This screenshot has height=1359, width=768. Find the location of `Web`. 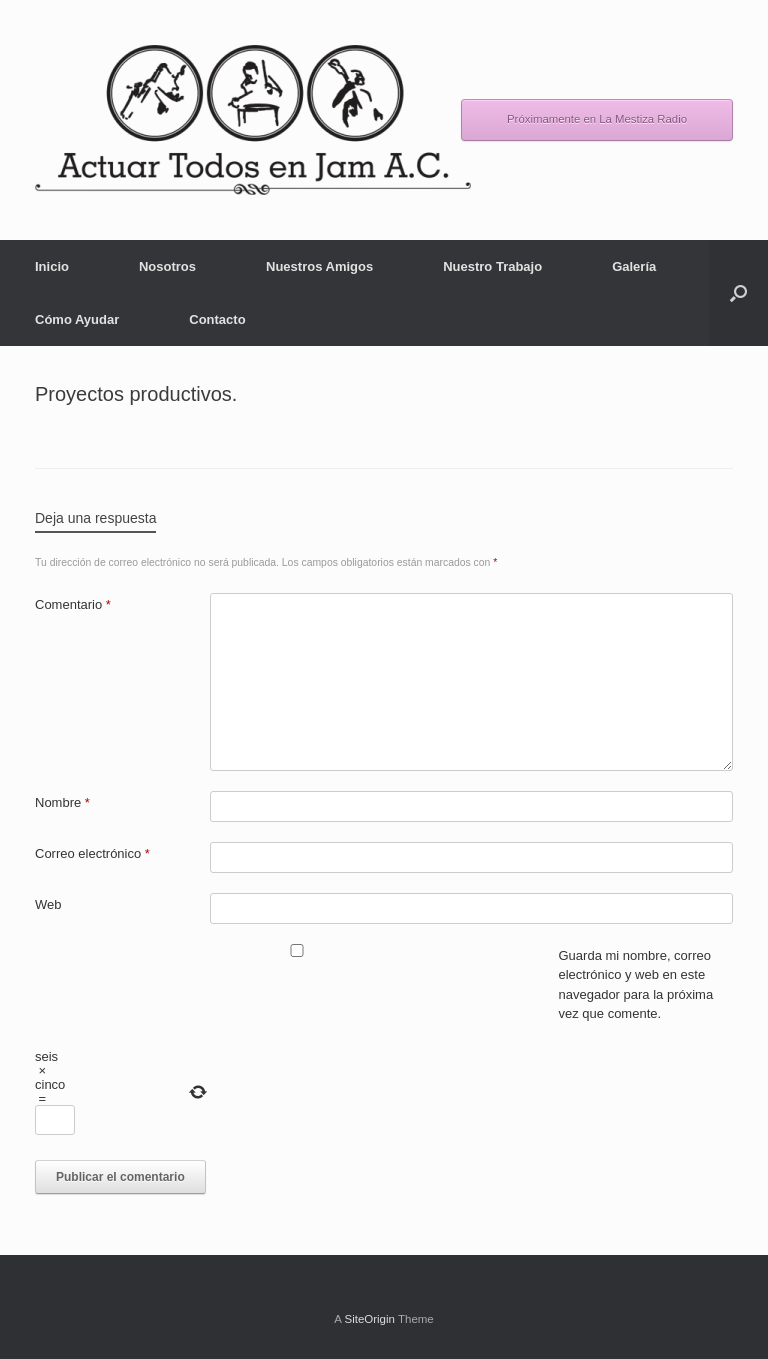

Web is located at coordinates (48, 904).